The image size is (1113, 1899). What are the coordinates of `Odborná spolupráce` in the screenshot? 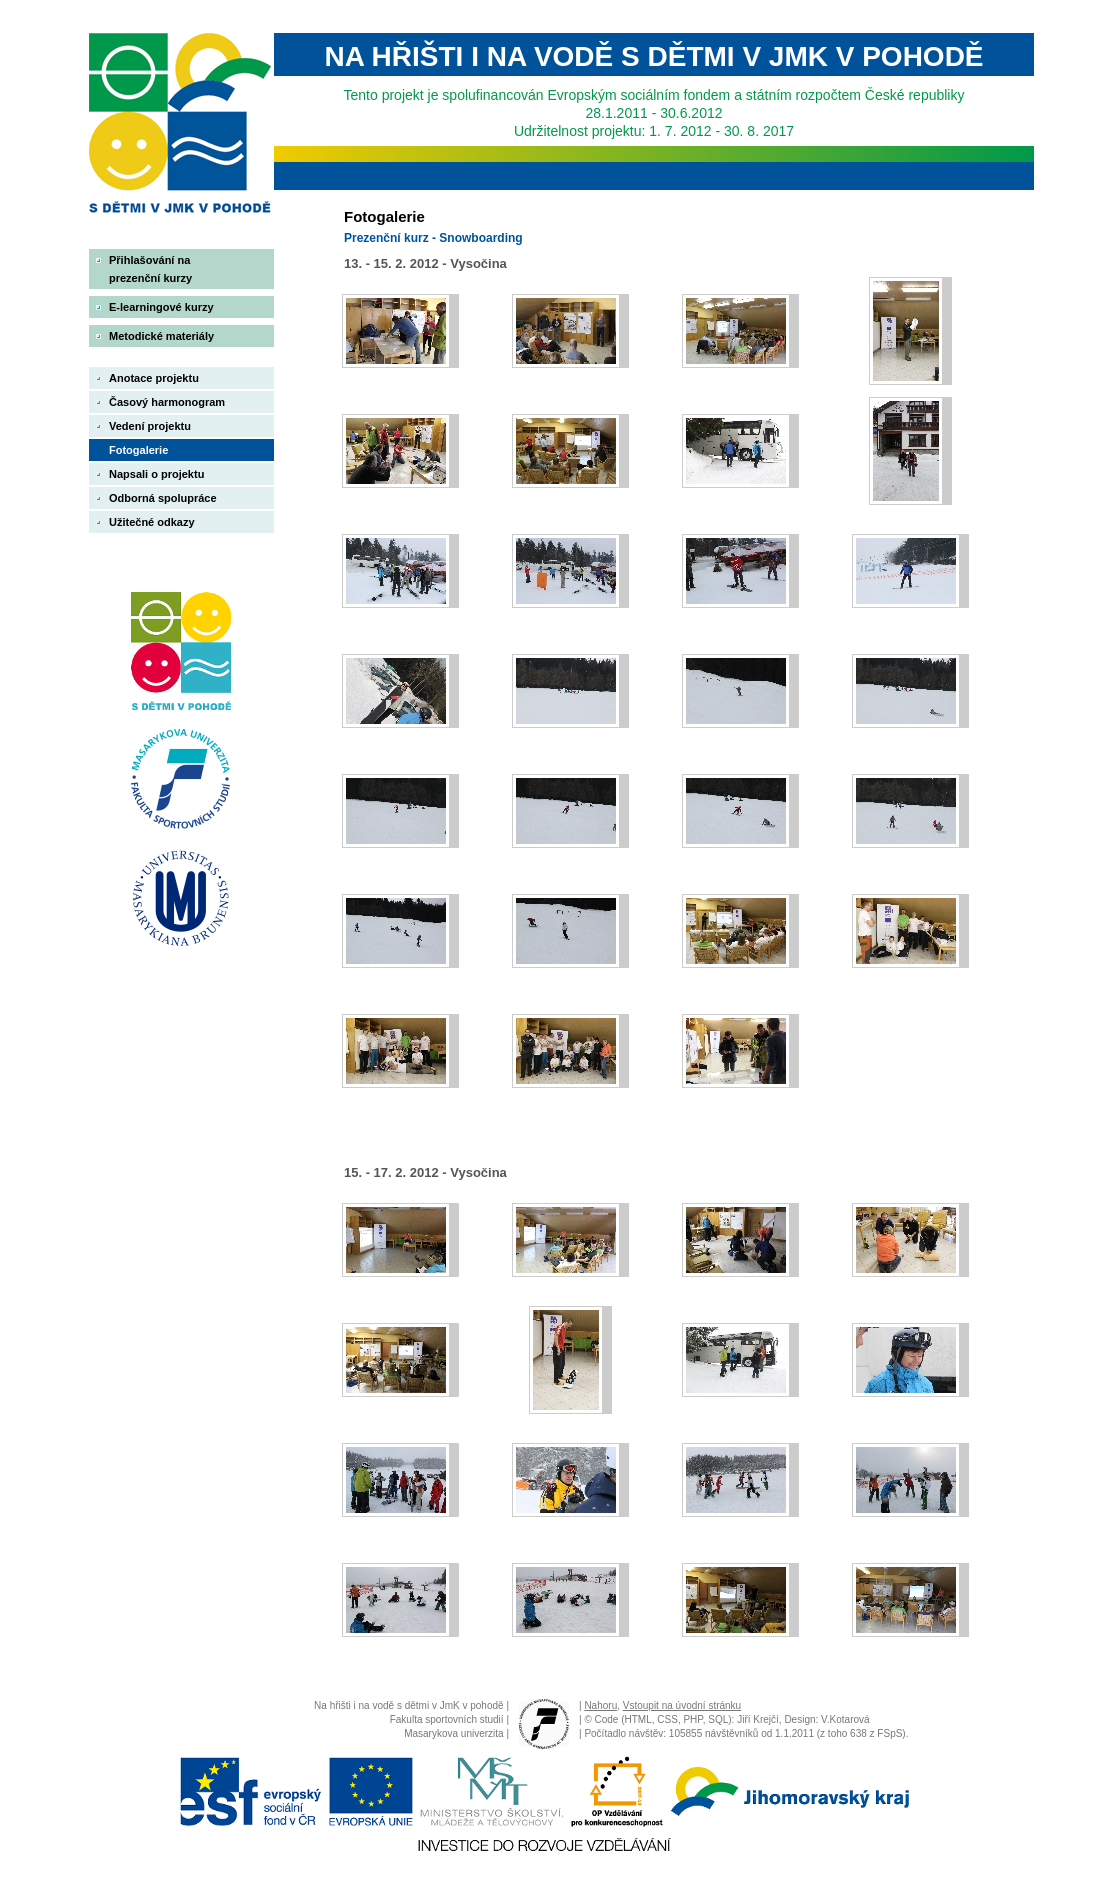 It's located at (163, 498).